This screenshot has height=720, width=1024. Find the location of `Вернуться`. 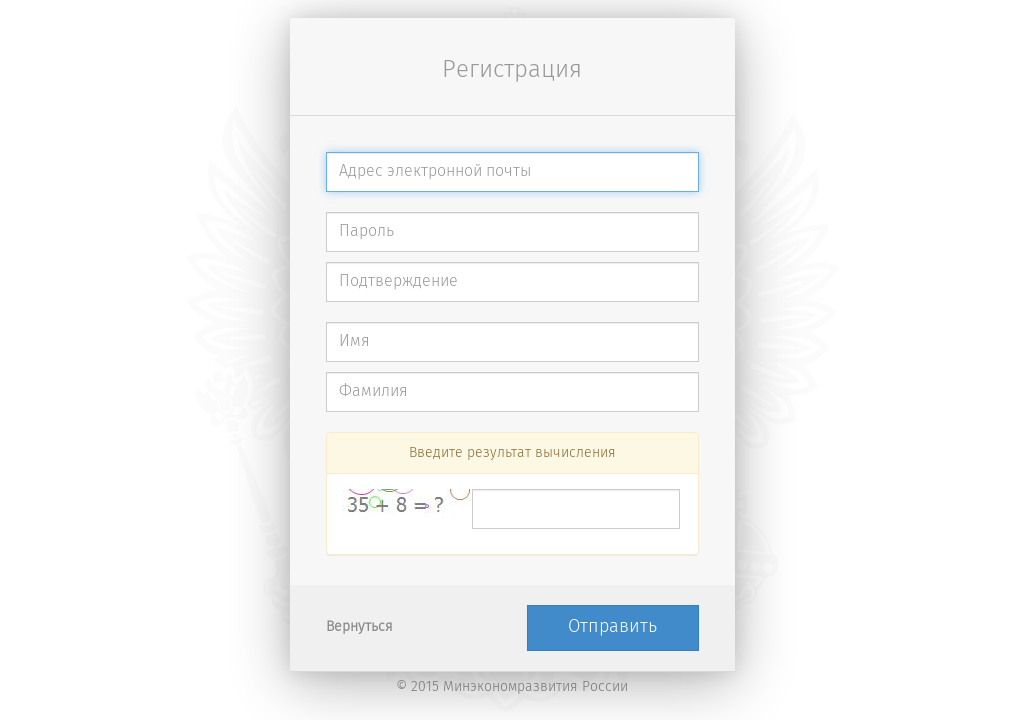

Вернуться is located at coordinates (359, 627).